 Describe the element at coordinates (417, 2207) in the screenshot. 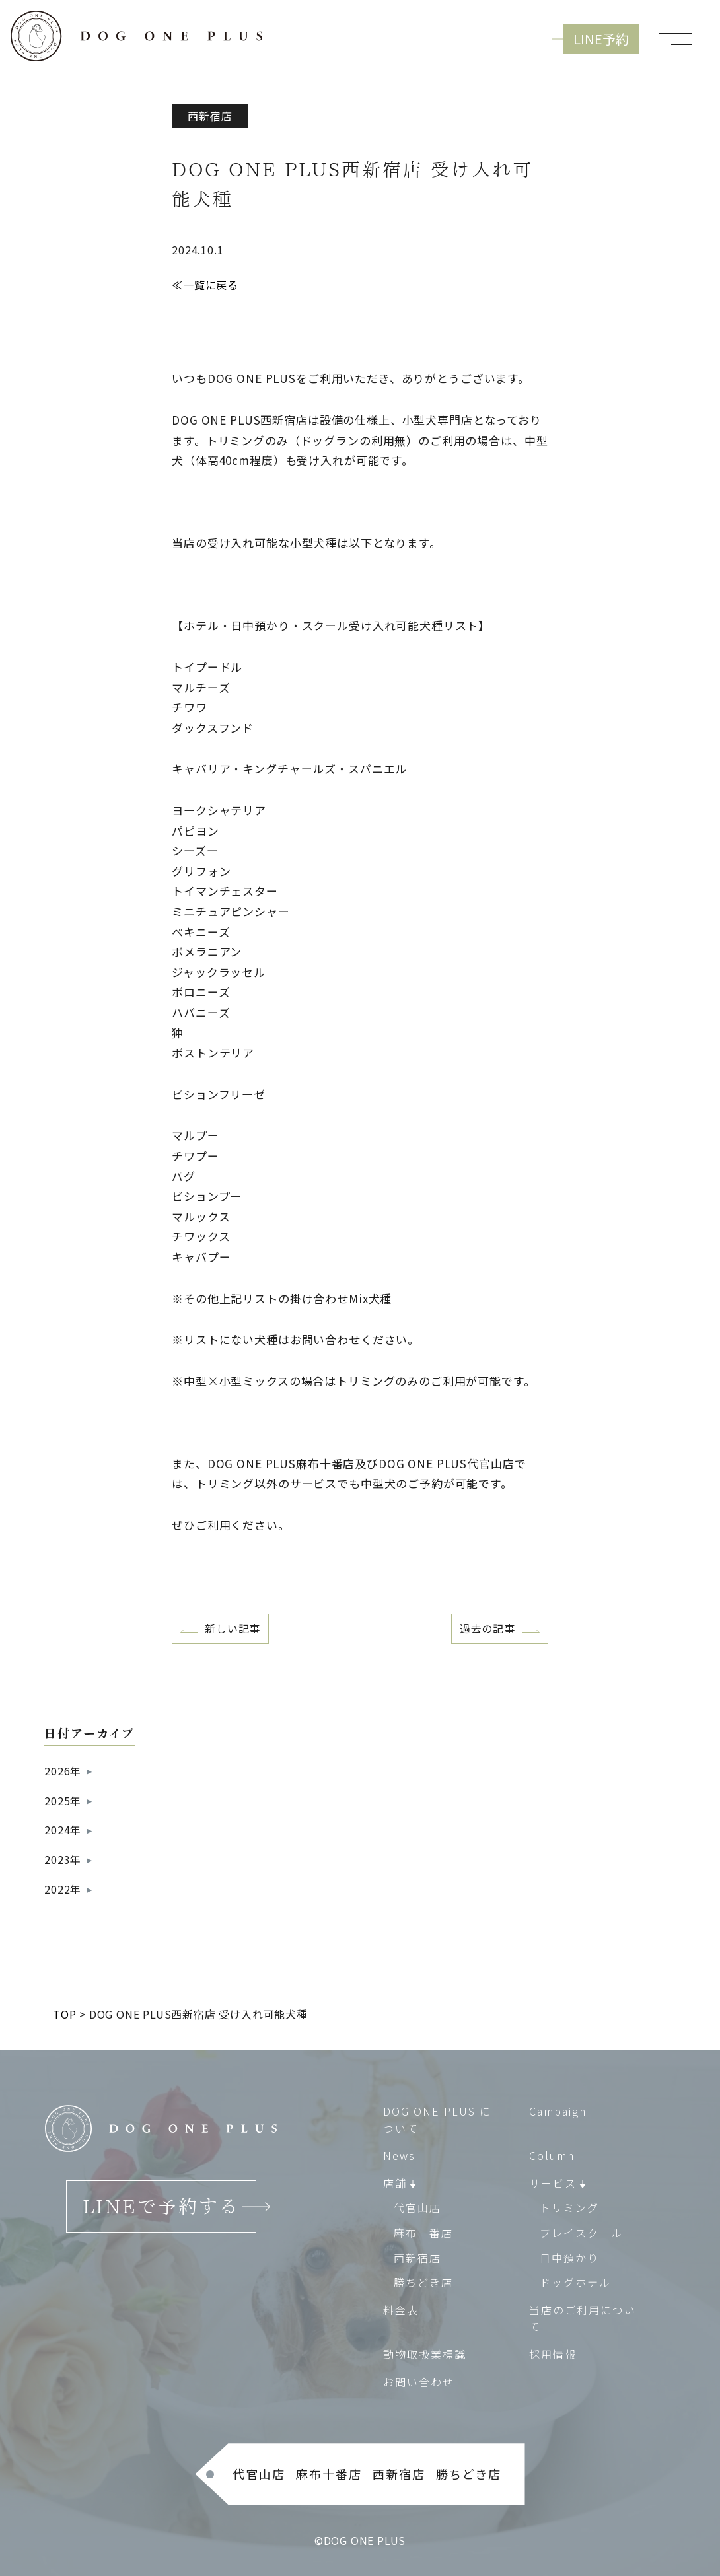

I see `代官山店` at that location.